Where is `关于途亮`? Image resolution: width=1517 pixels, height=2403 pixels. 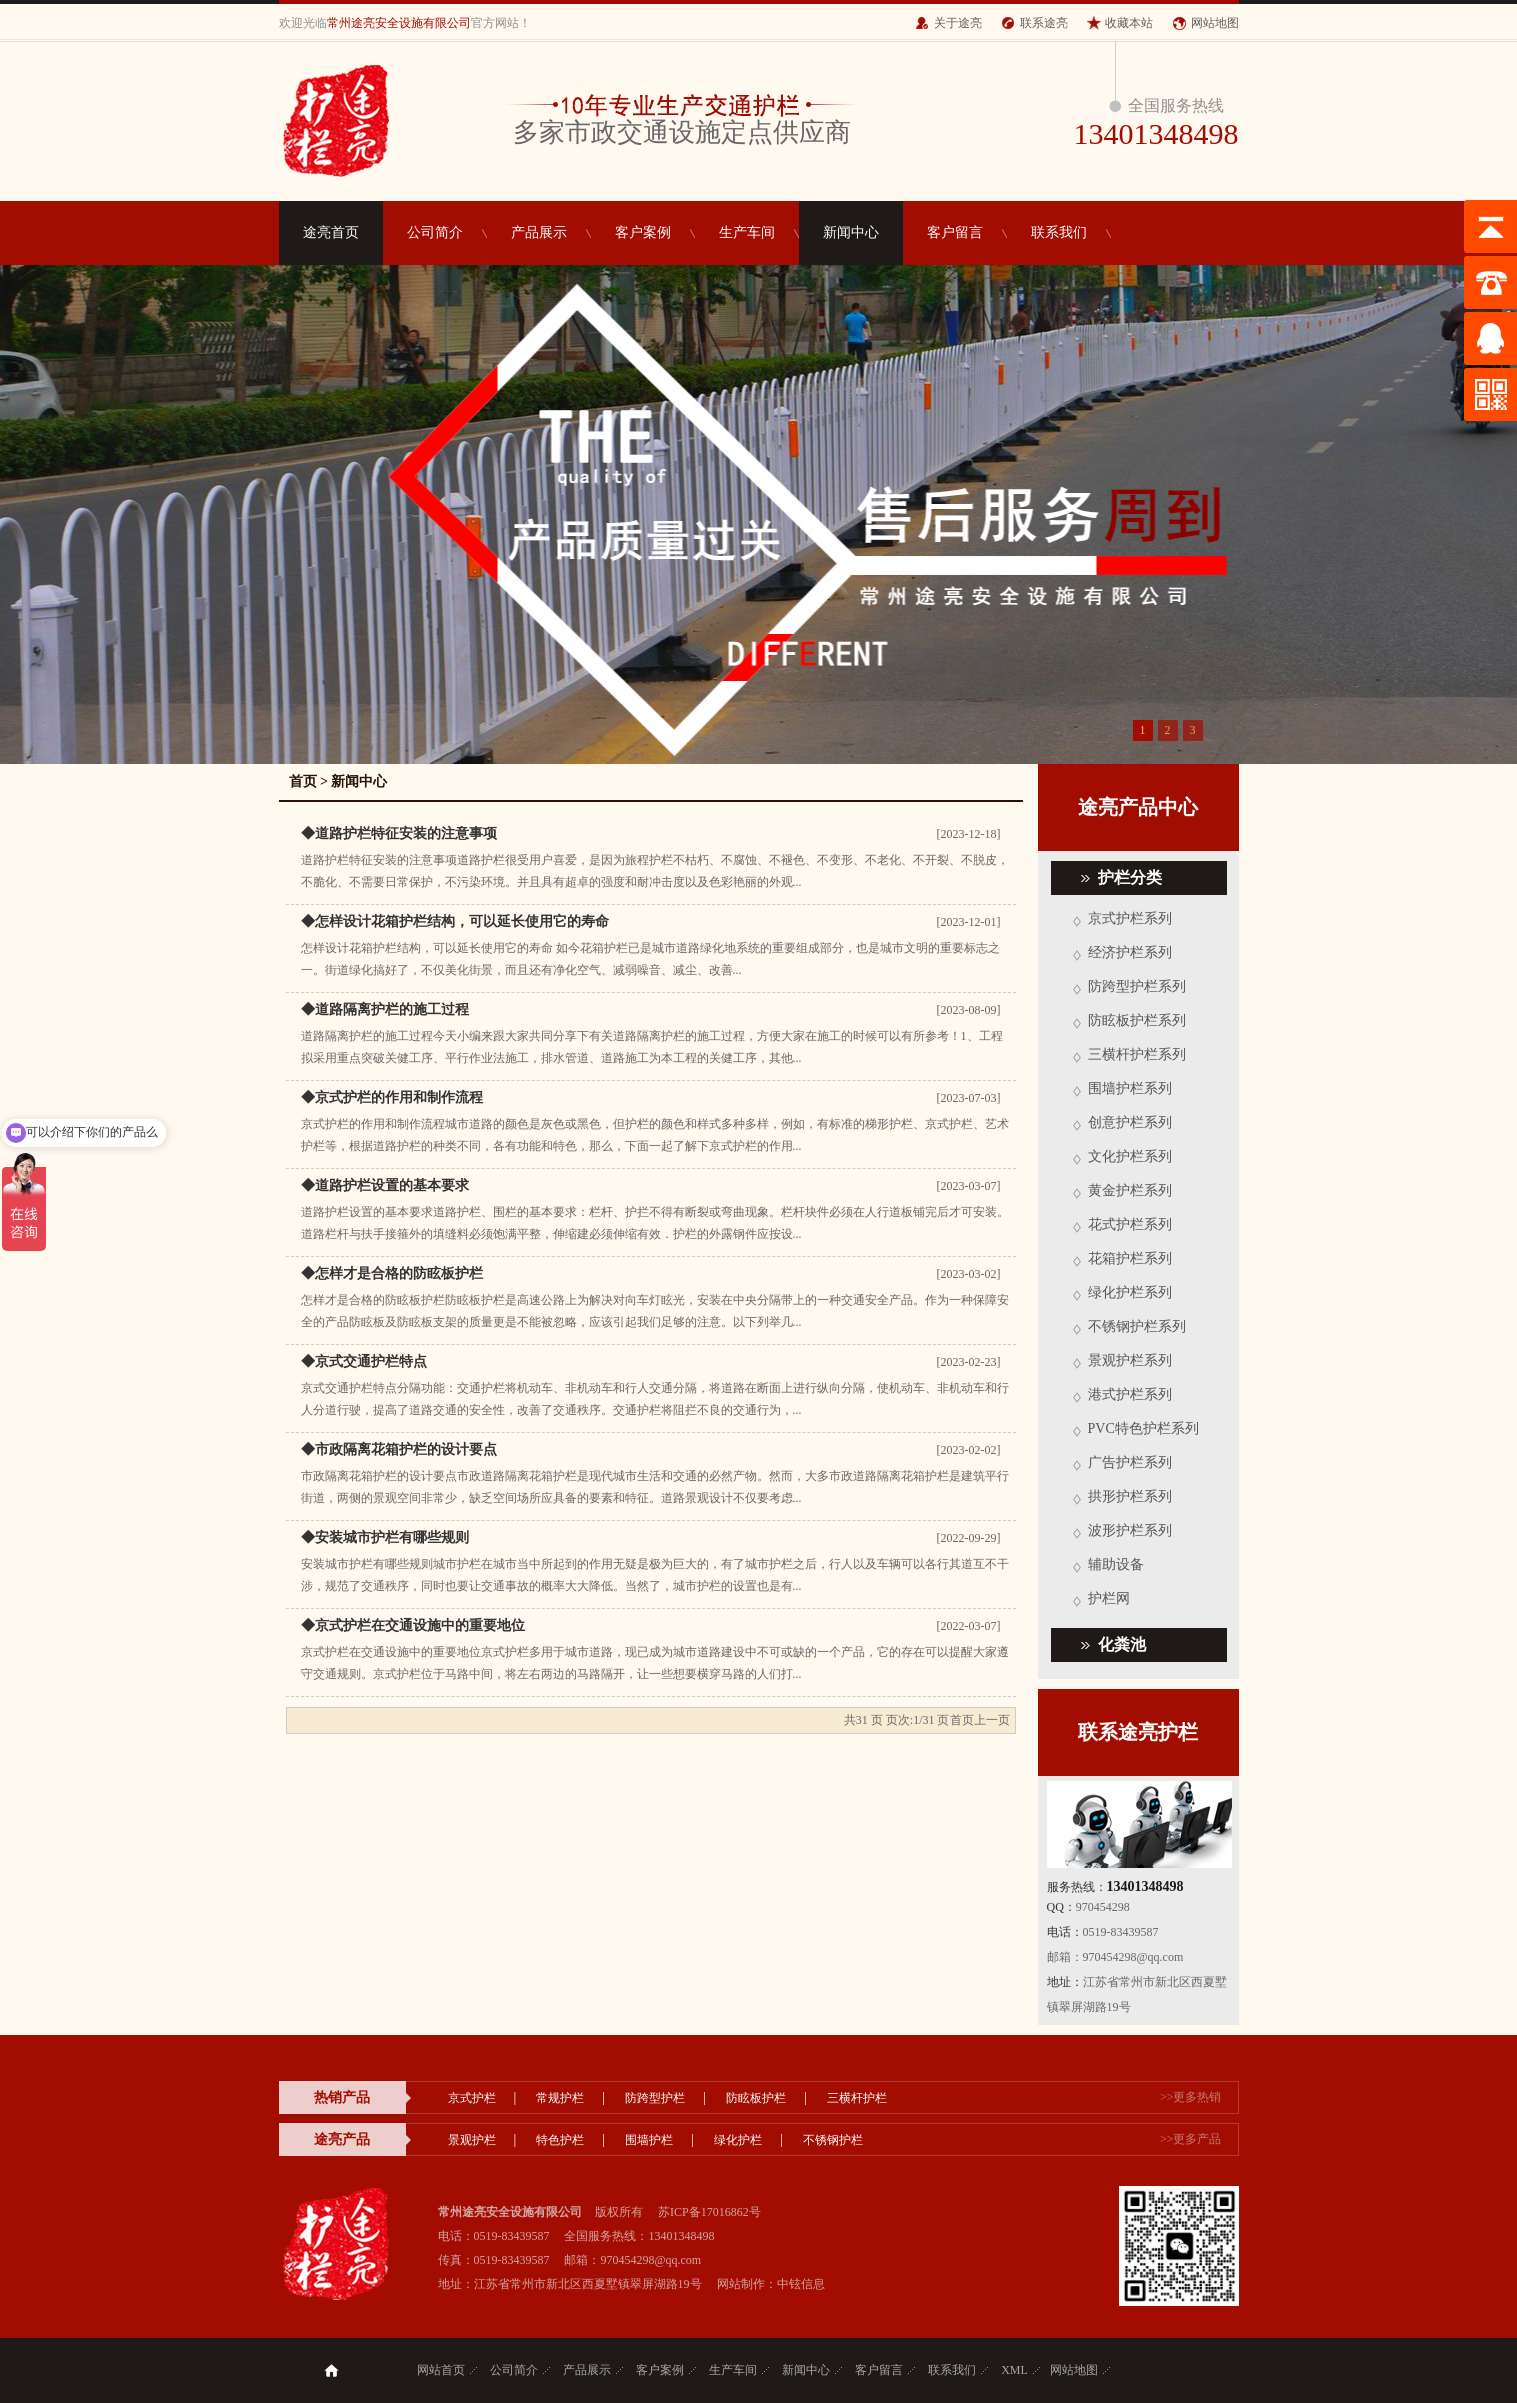
关于途亮 is located at coordinates (958, 23).